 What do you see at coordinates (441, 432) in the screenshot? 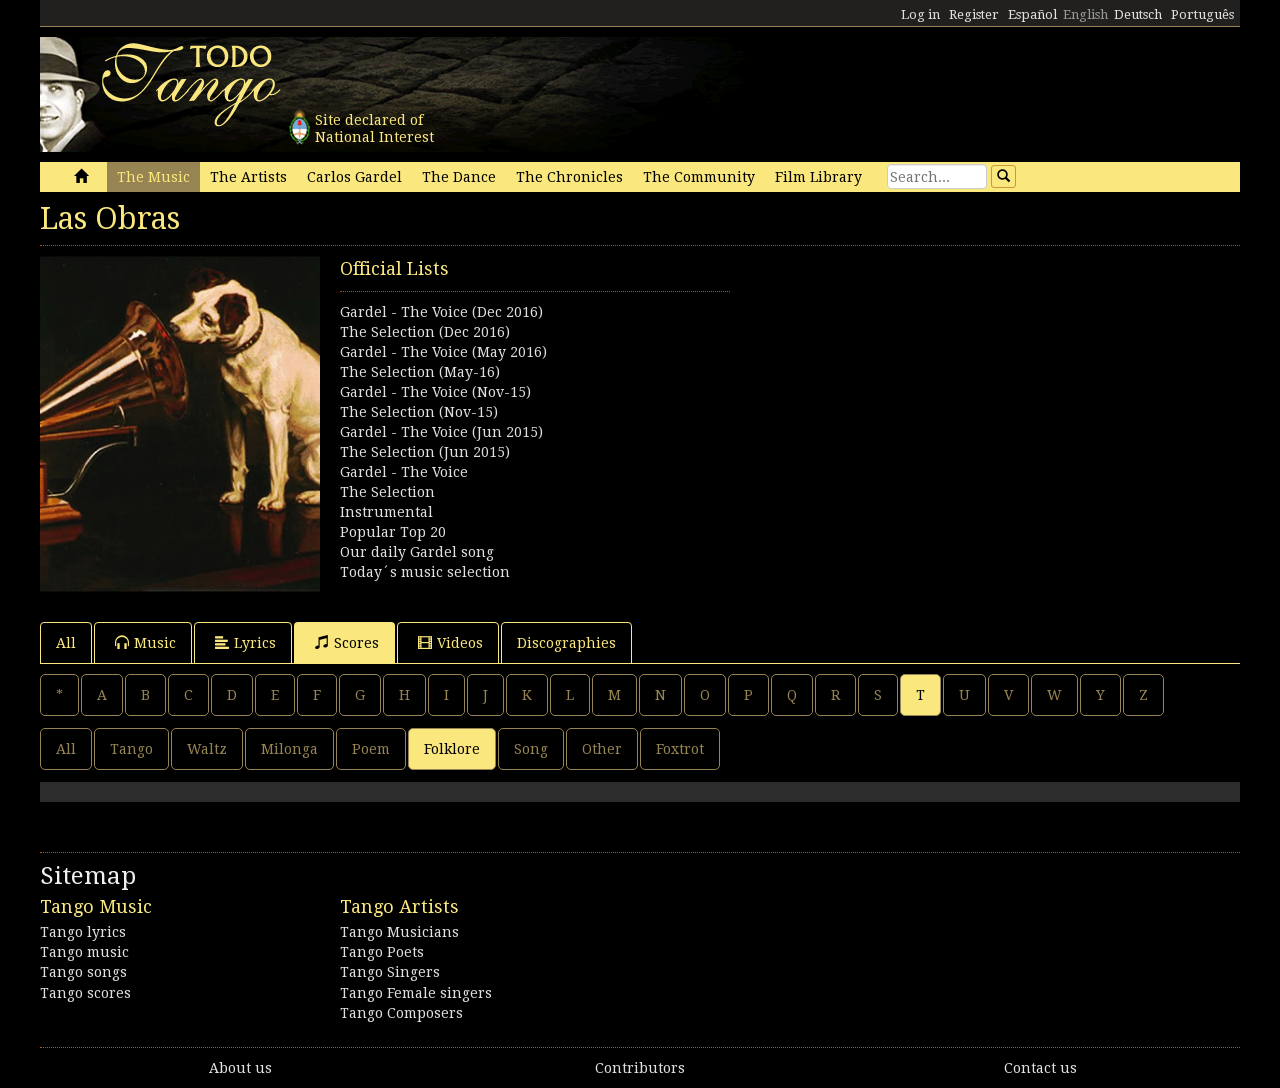
I see `Gardel - The Voice (Jun 2015)` at bounding box center [441, 432].